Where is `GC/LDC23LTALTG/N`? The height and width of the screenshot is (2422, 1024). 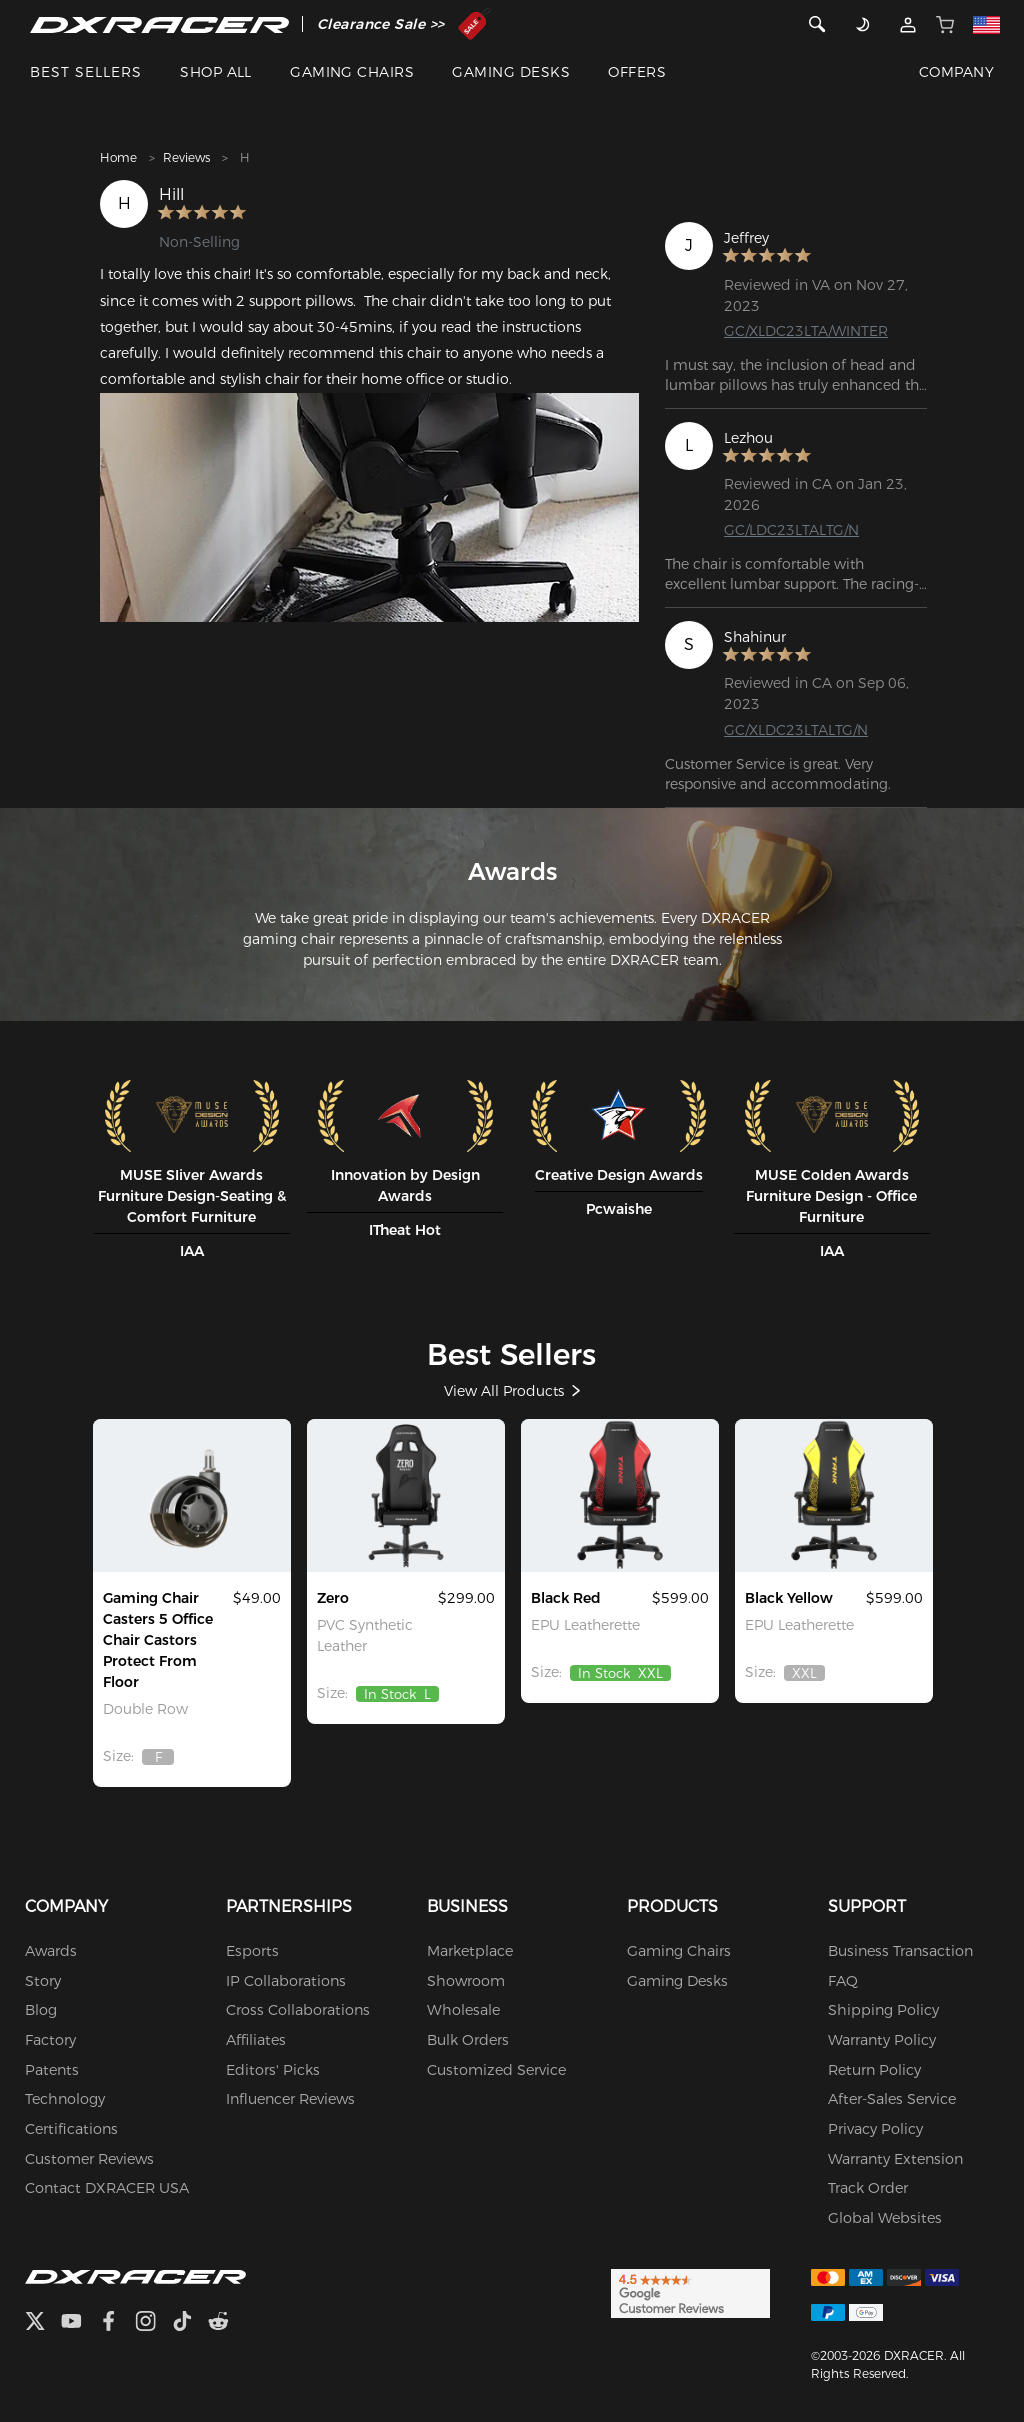
GC/LDC23LTALTG/N is located at coordinates (791, 530).